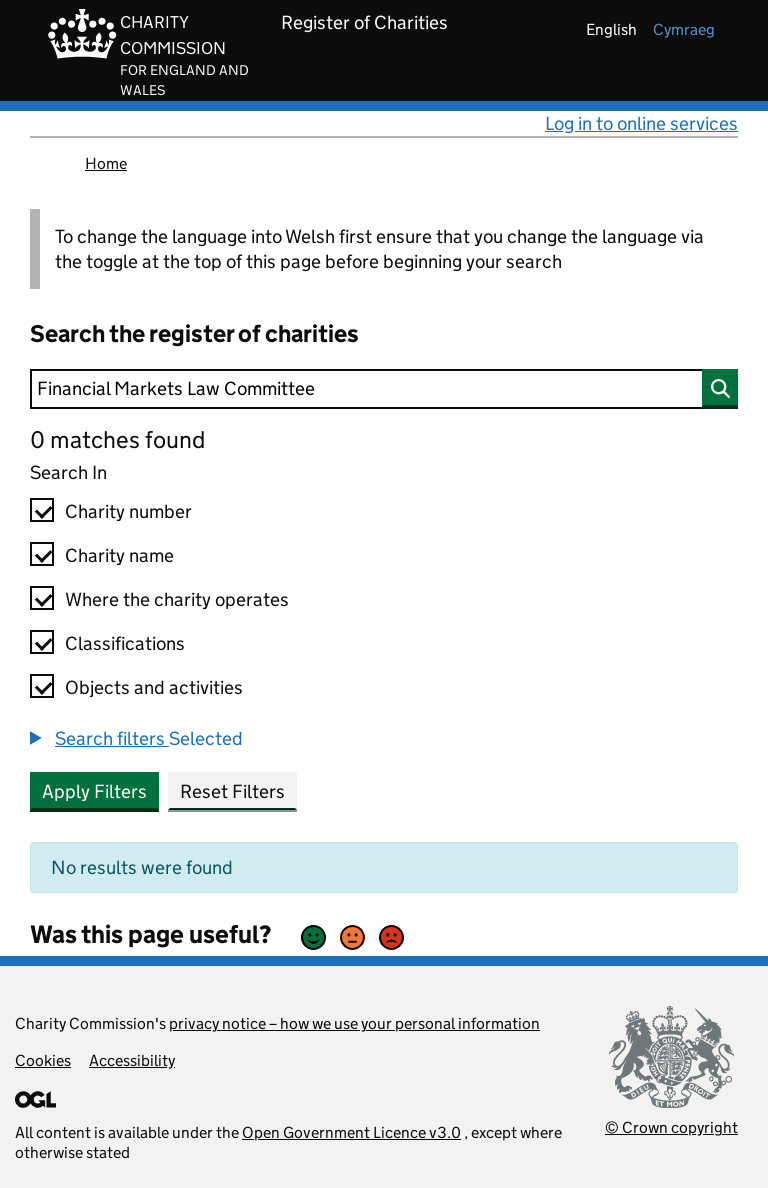 The image size is (768, 1188). What do you see at coordinates (43, 1060) in the screenshot?
I see `Cookies` at bounding box center [43, 1060].